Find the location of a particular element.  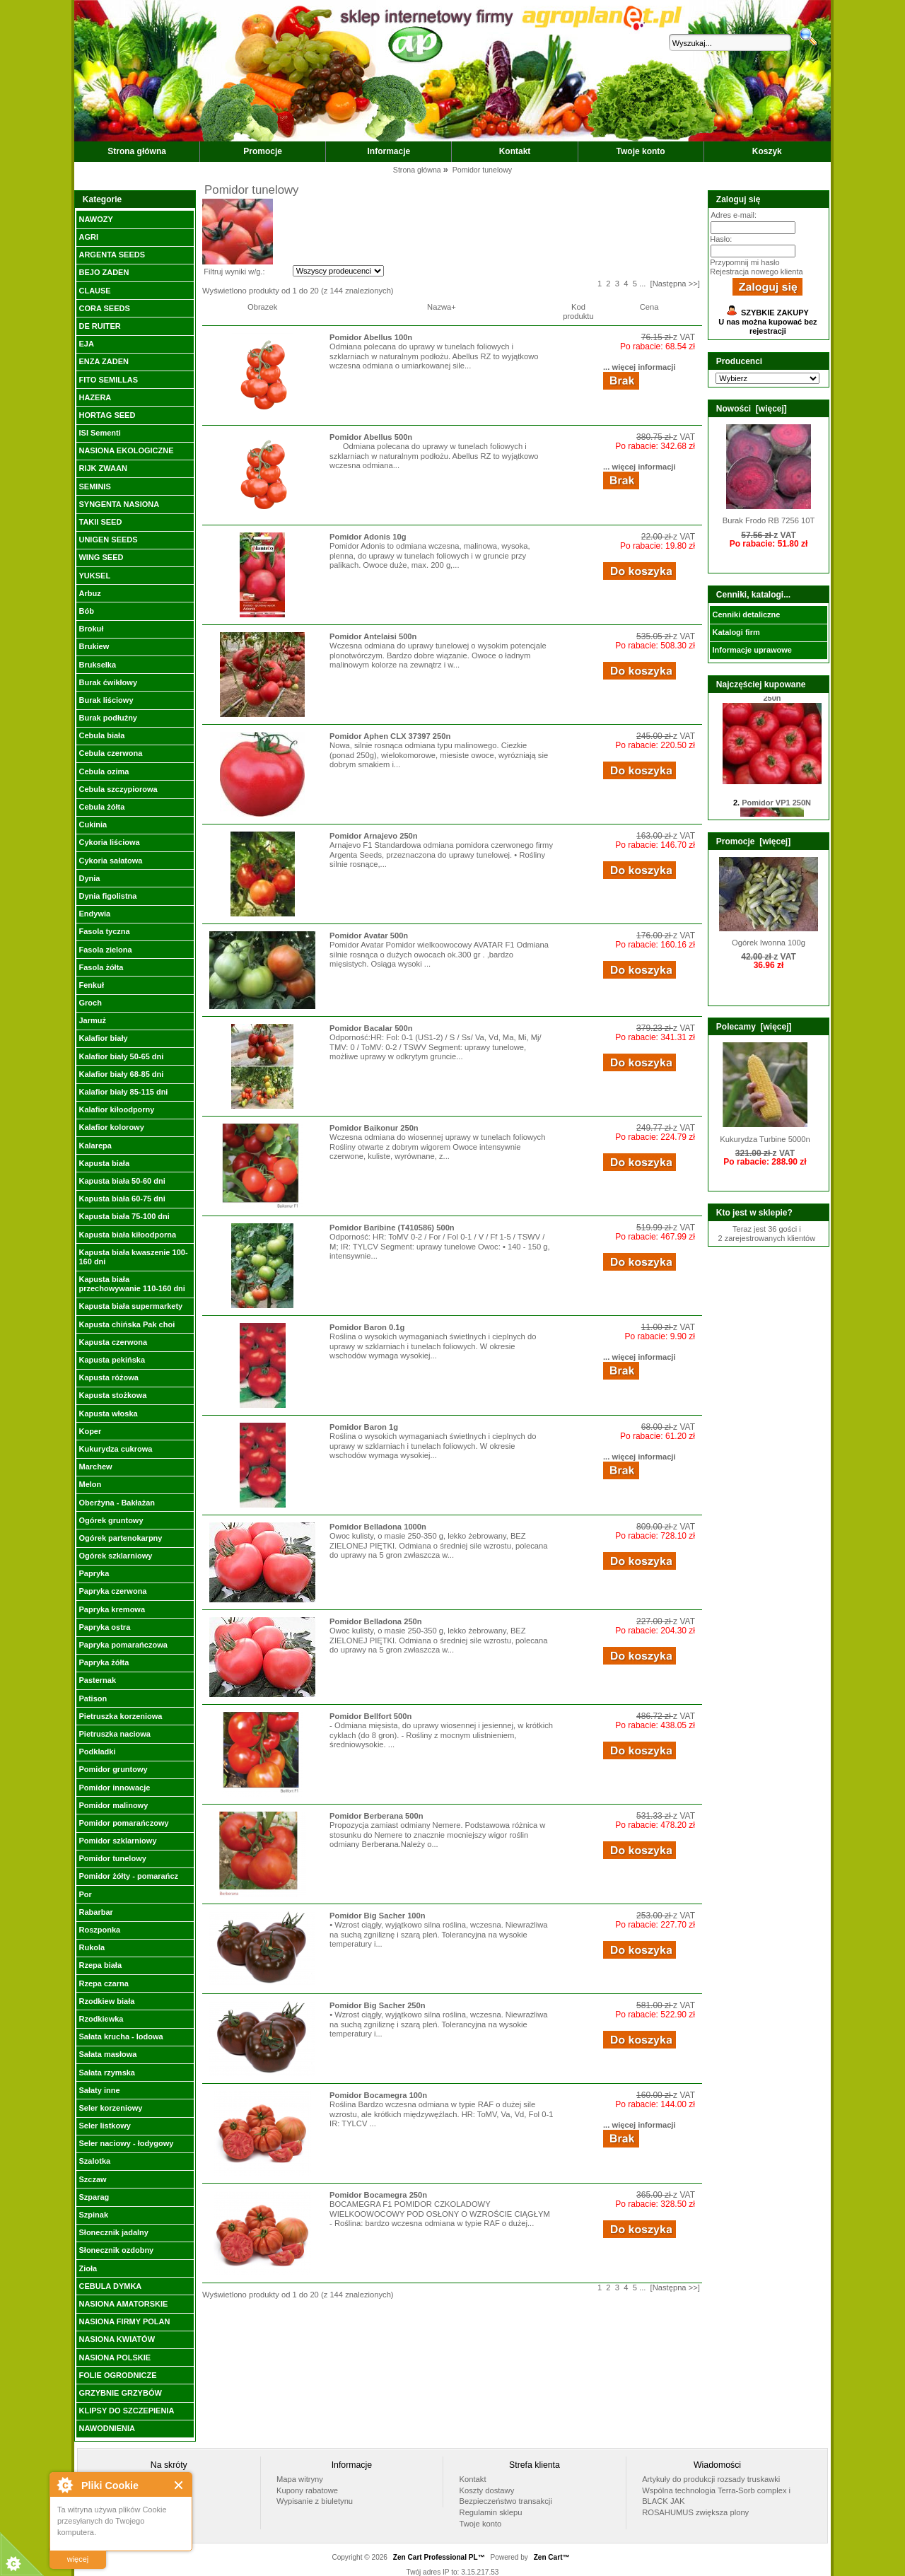

Papryka ostra is located at coordinates (104, 1627).